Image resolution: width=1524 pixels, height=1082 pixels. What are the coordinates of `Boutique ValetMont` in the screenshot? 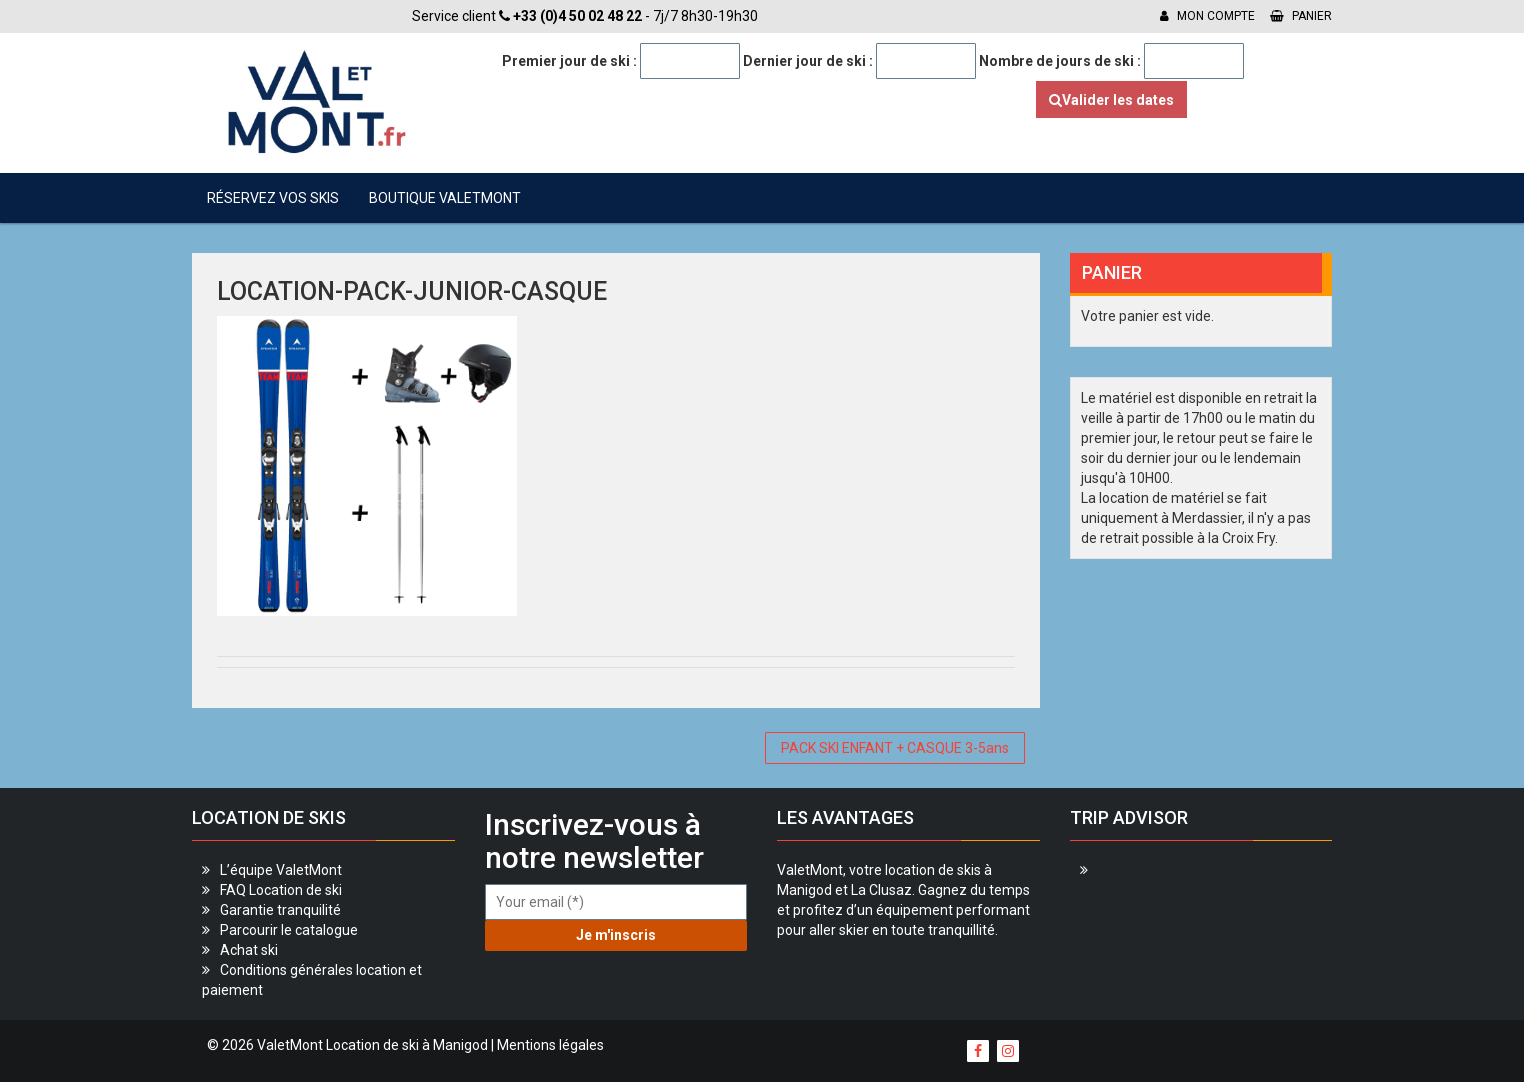 It's located at (445, 198).